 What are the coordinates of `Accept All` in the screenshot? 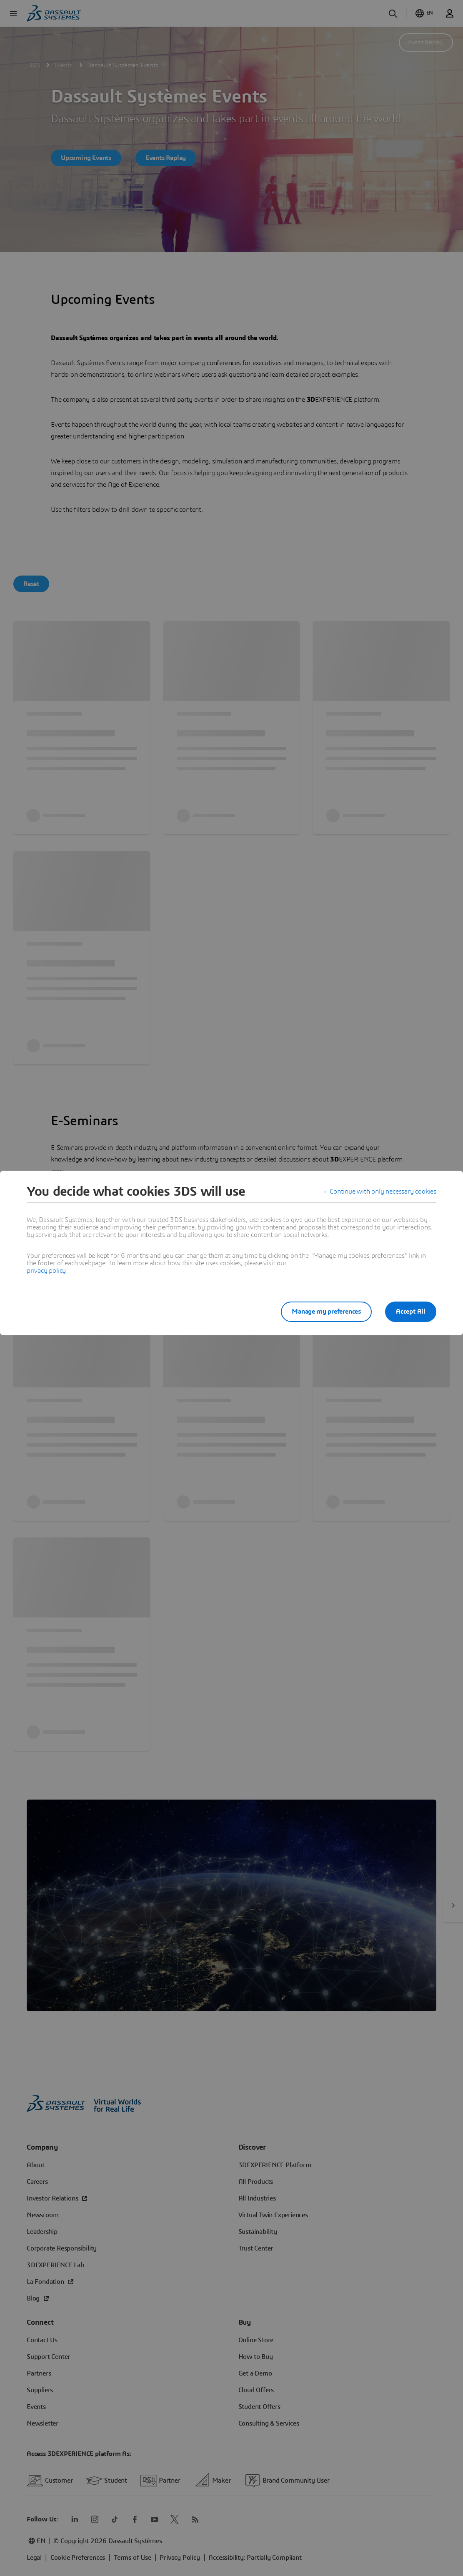 It's located at (410, 1311).